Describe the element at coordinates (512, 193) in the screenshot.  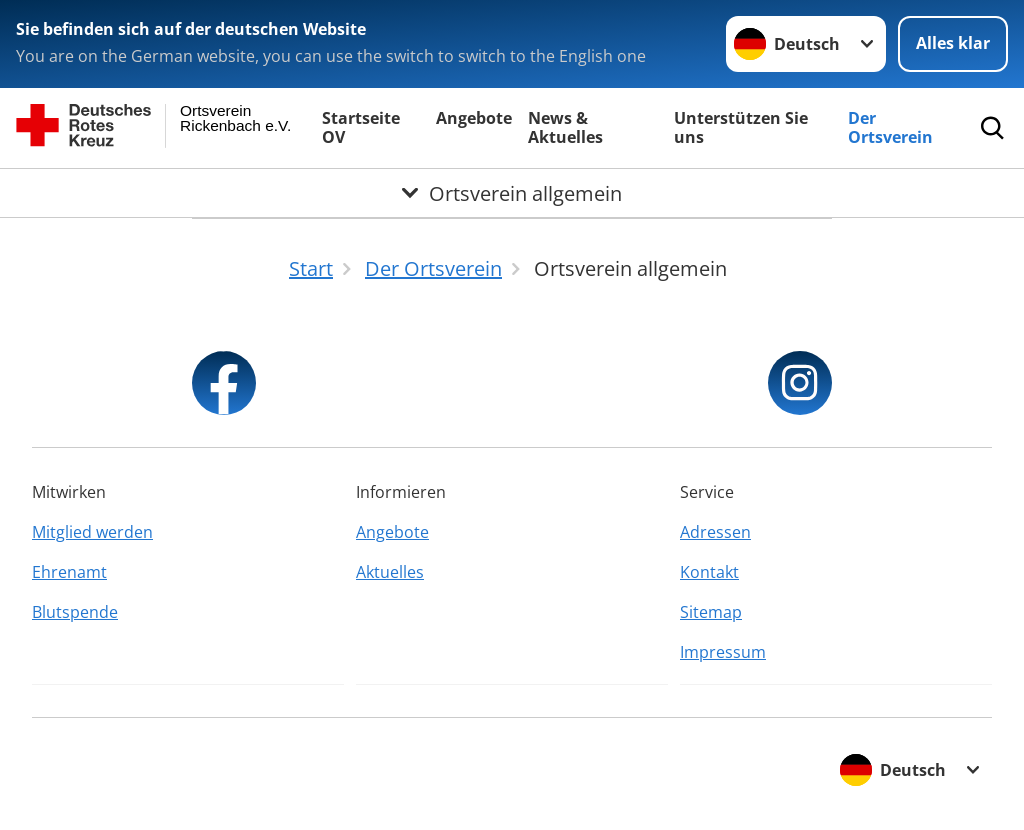
I see `[Öffne Untermenü von Ortsverein allgemein]` at that location.